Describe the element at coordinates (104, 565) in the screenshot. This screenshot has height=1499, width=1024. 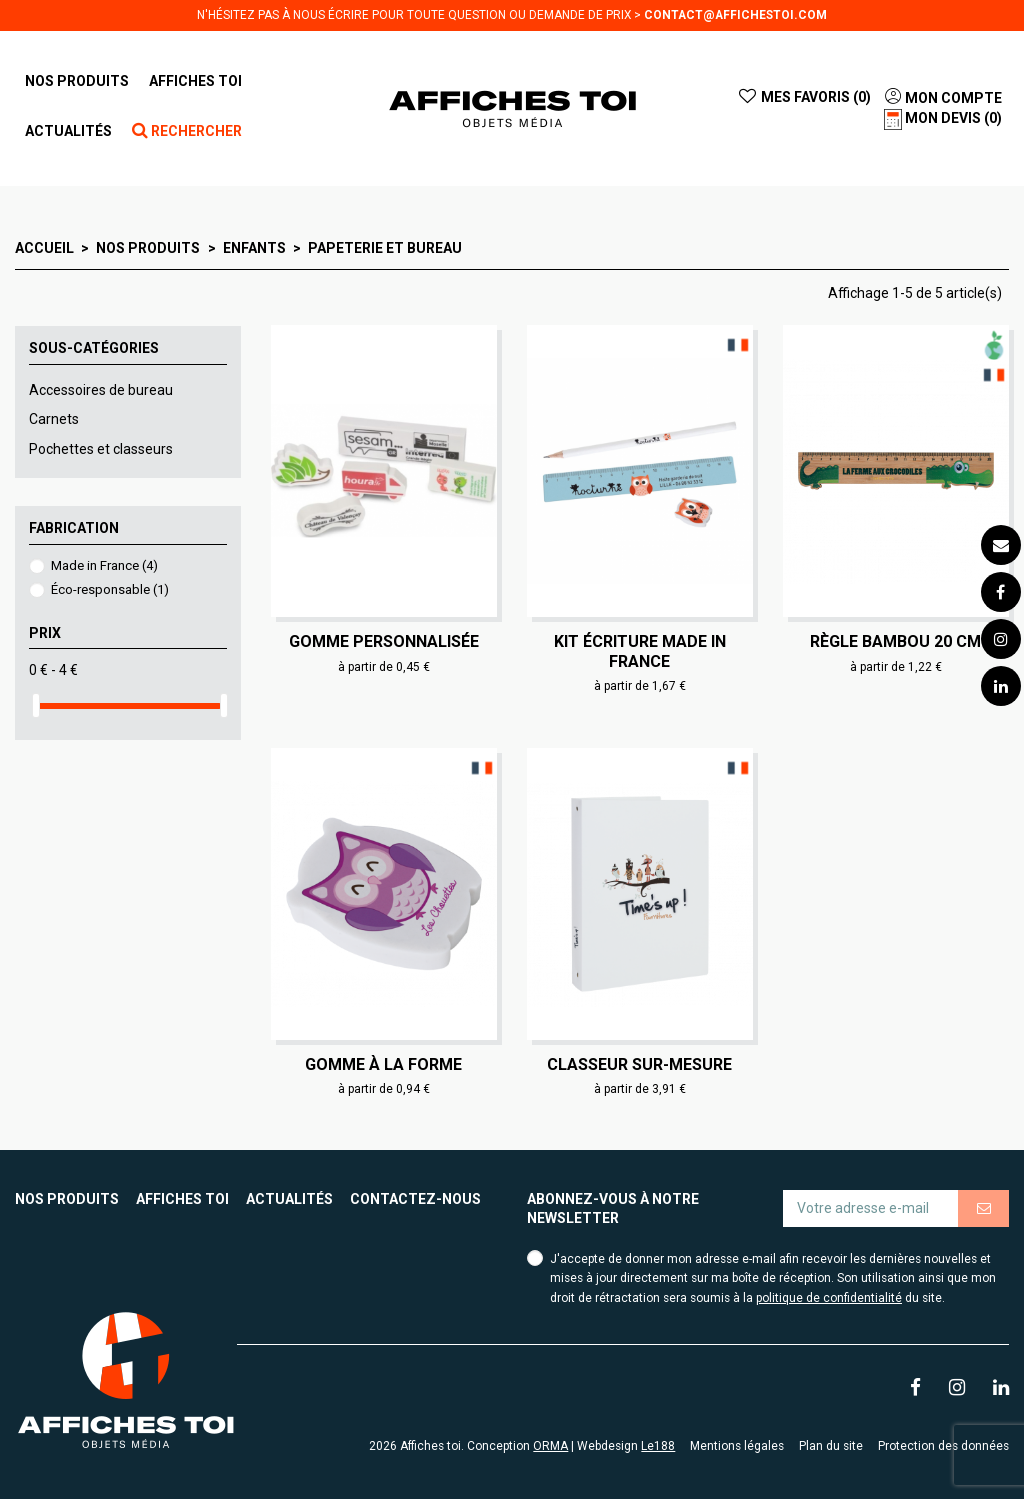
I see `Made in France` at that location.